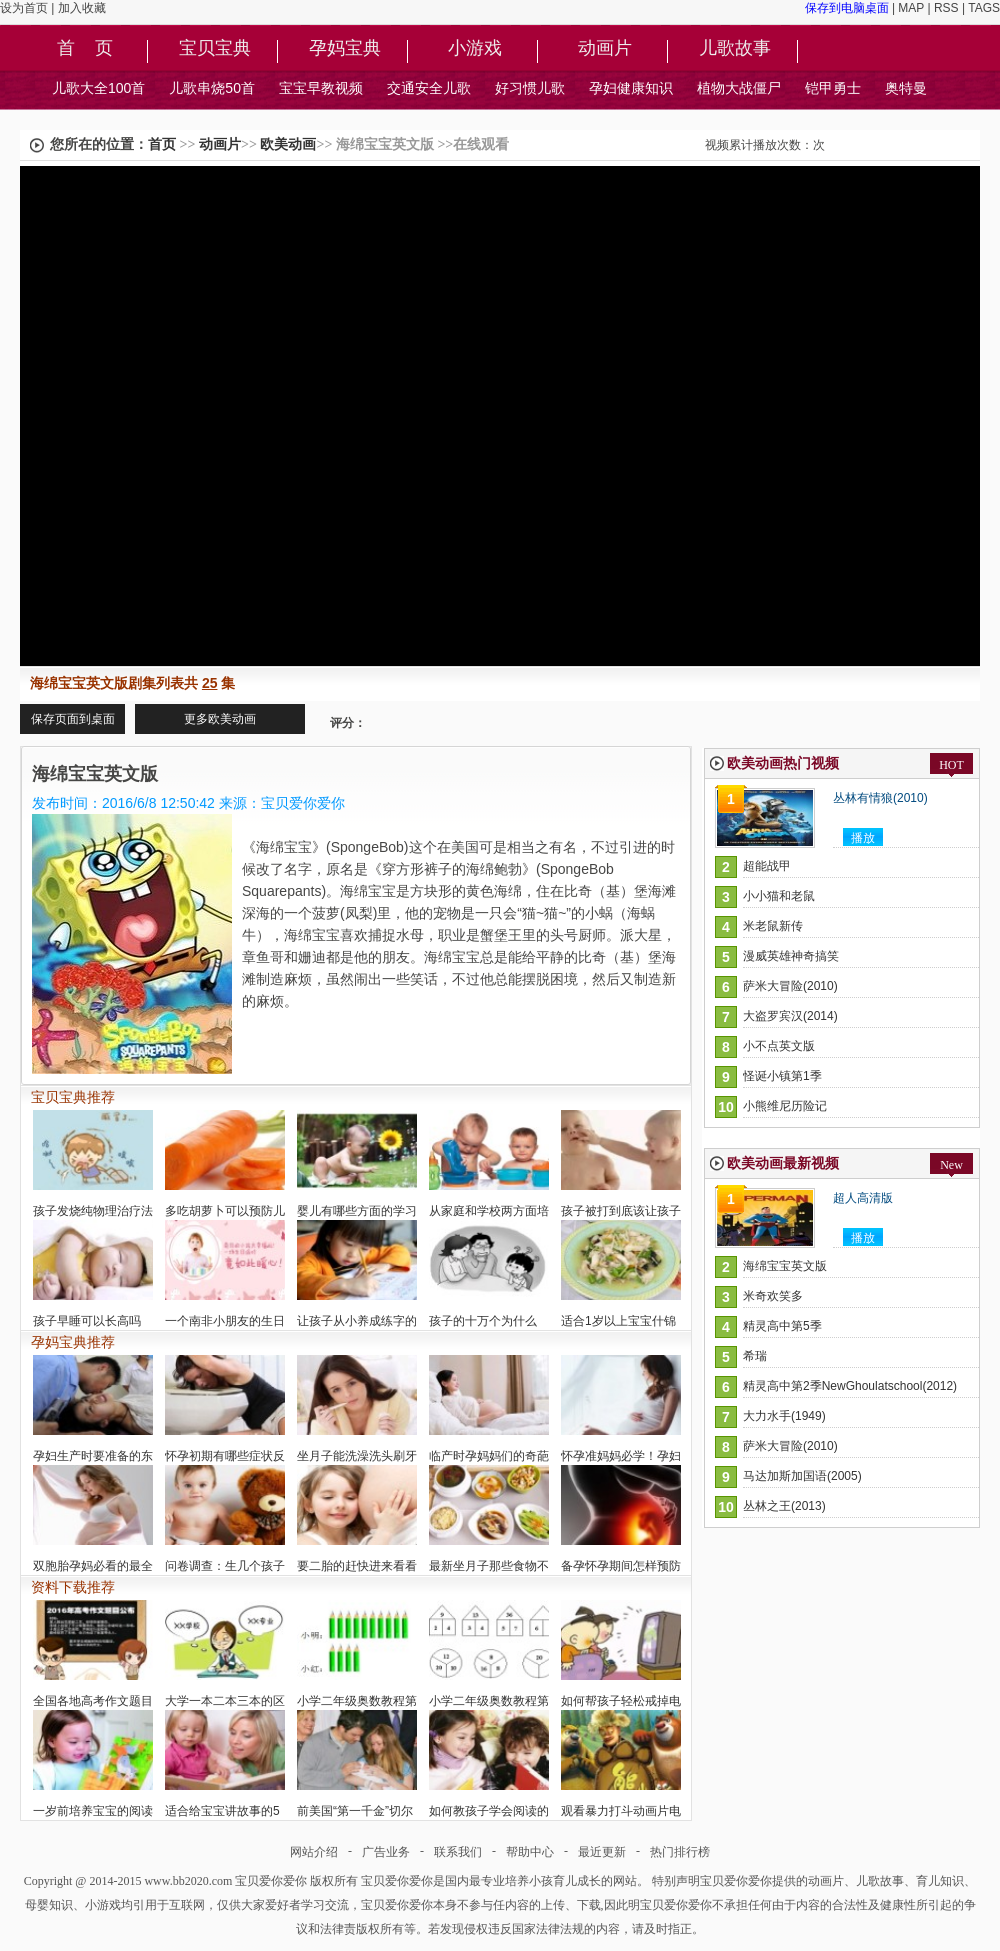 The width and height of the screenshot is (1000, 1951). I want to click on 更多欧美动画, so click(220, 719).